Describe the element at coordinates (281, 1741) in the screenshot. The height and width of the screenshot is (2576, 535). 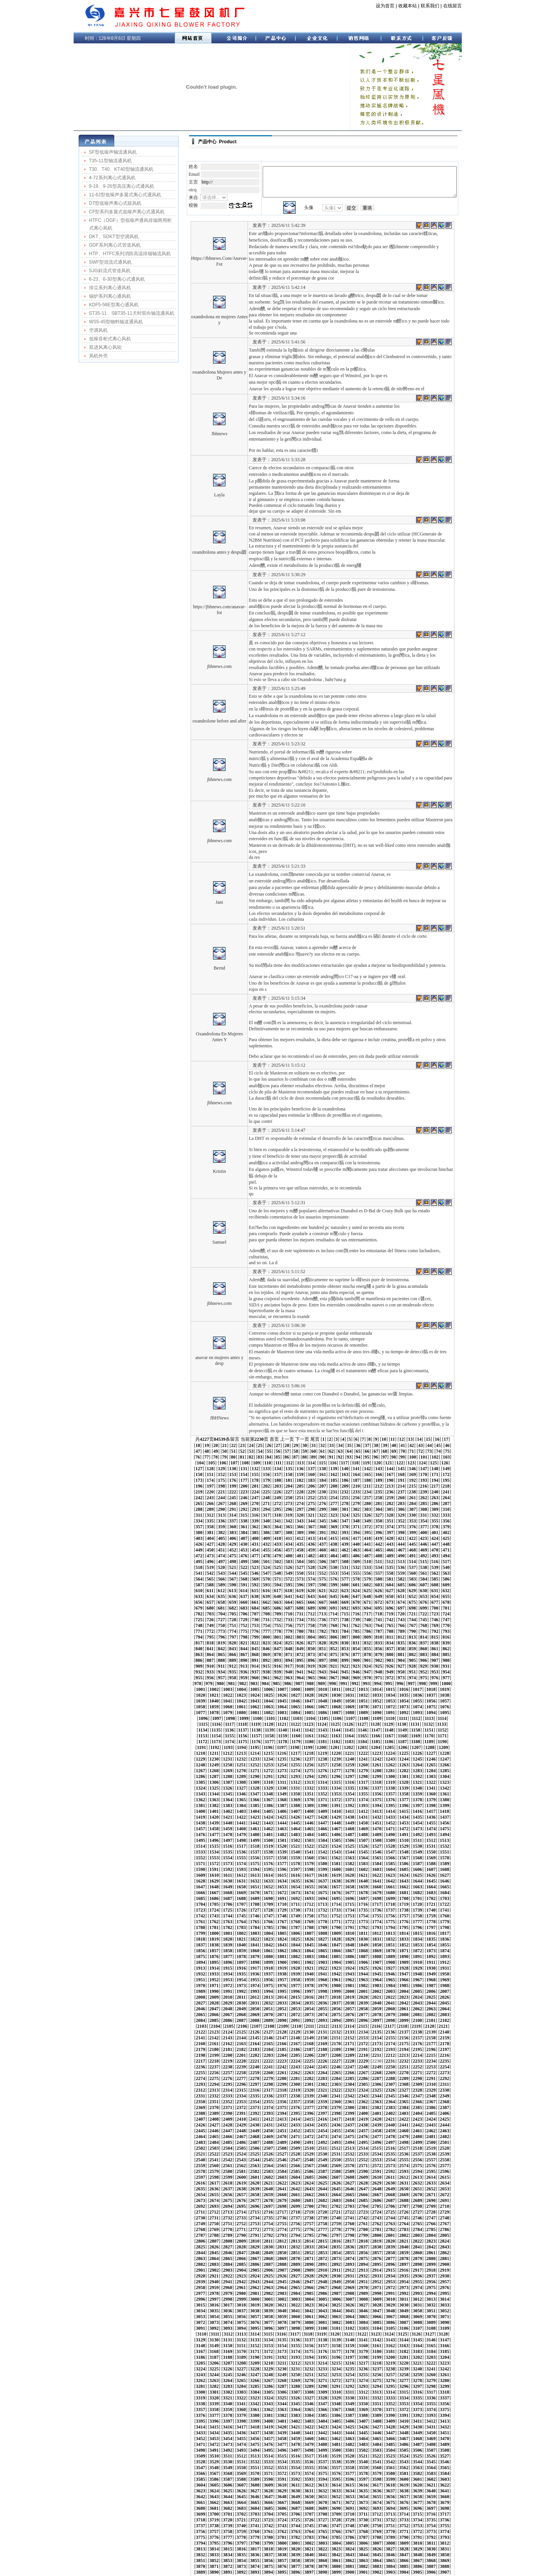
I see `1354` at that location.